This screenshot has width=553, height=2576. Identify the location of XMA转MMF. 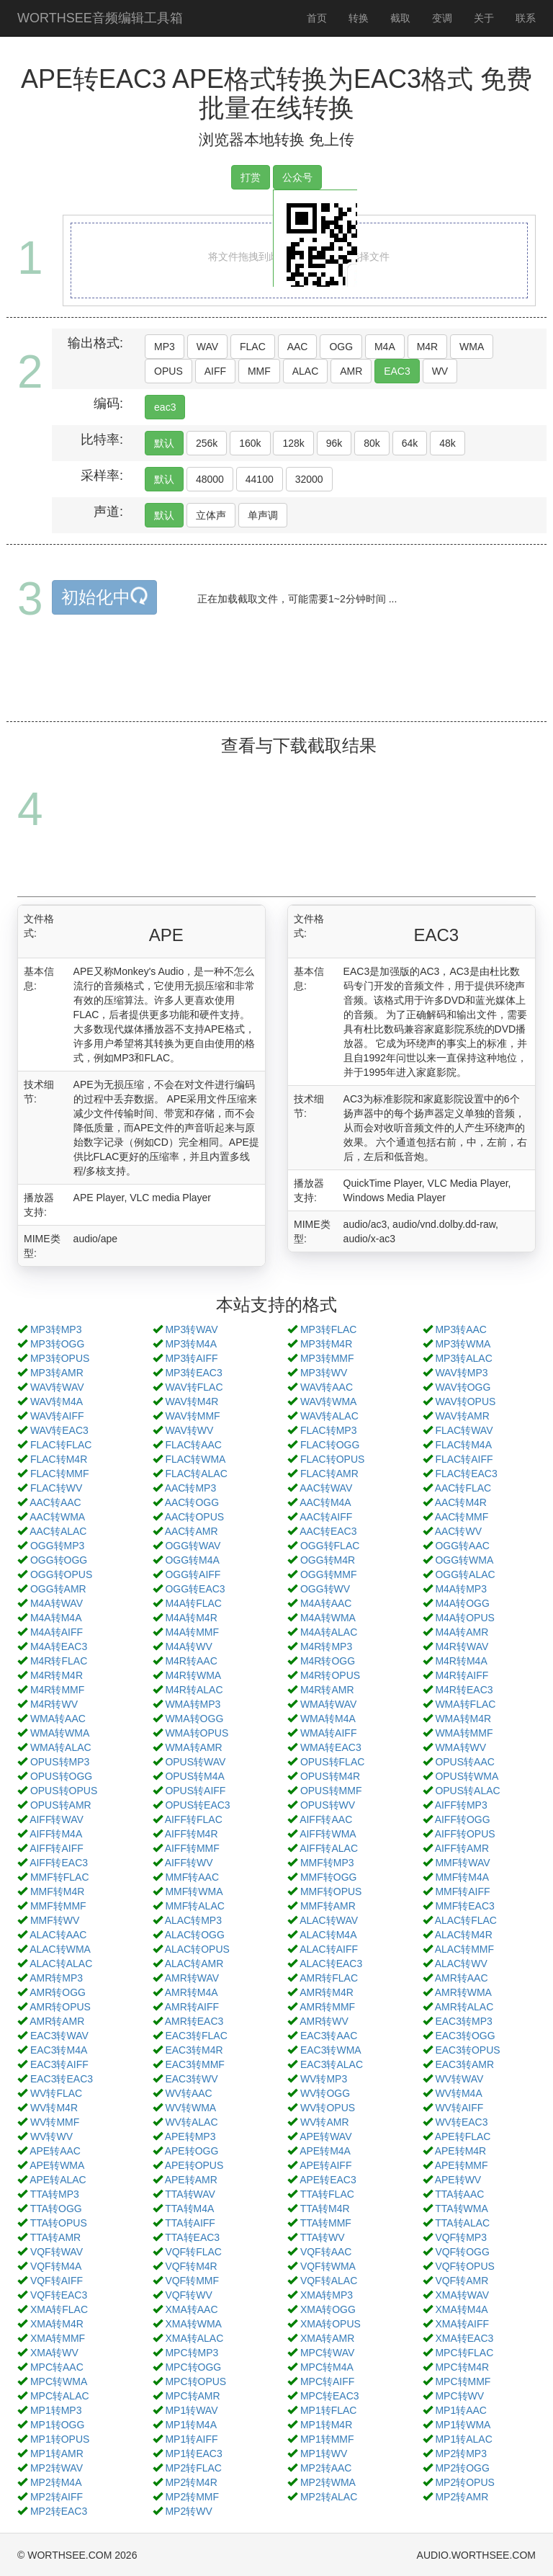
(57, 2338).